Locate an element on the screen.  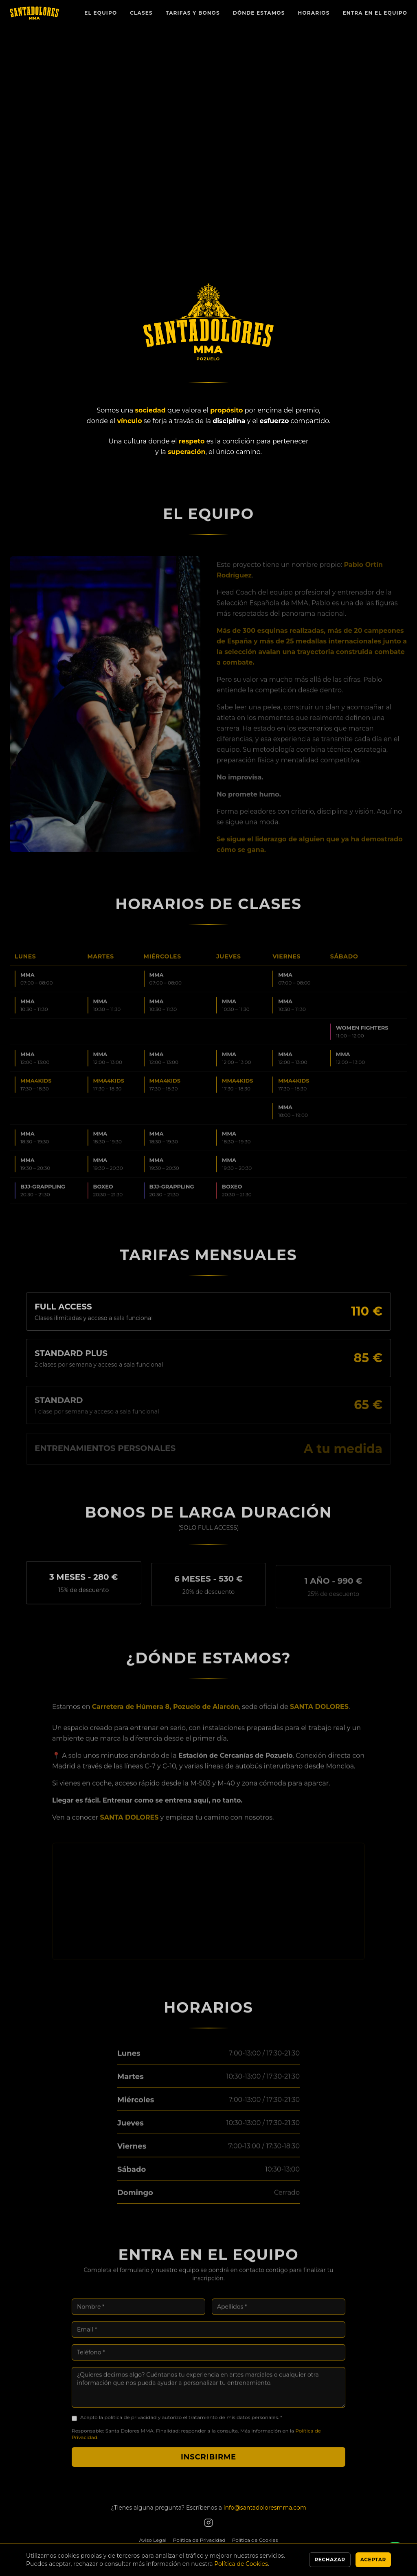
Inscribirme is located at coordinates (208, 2464).